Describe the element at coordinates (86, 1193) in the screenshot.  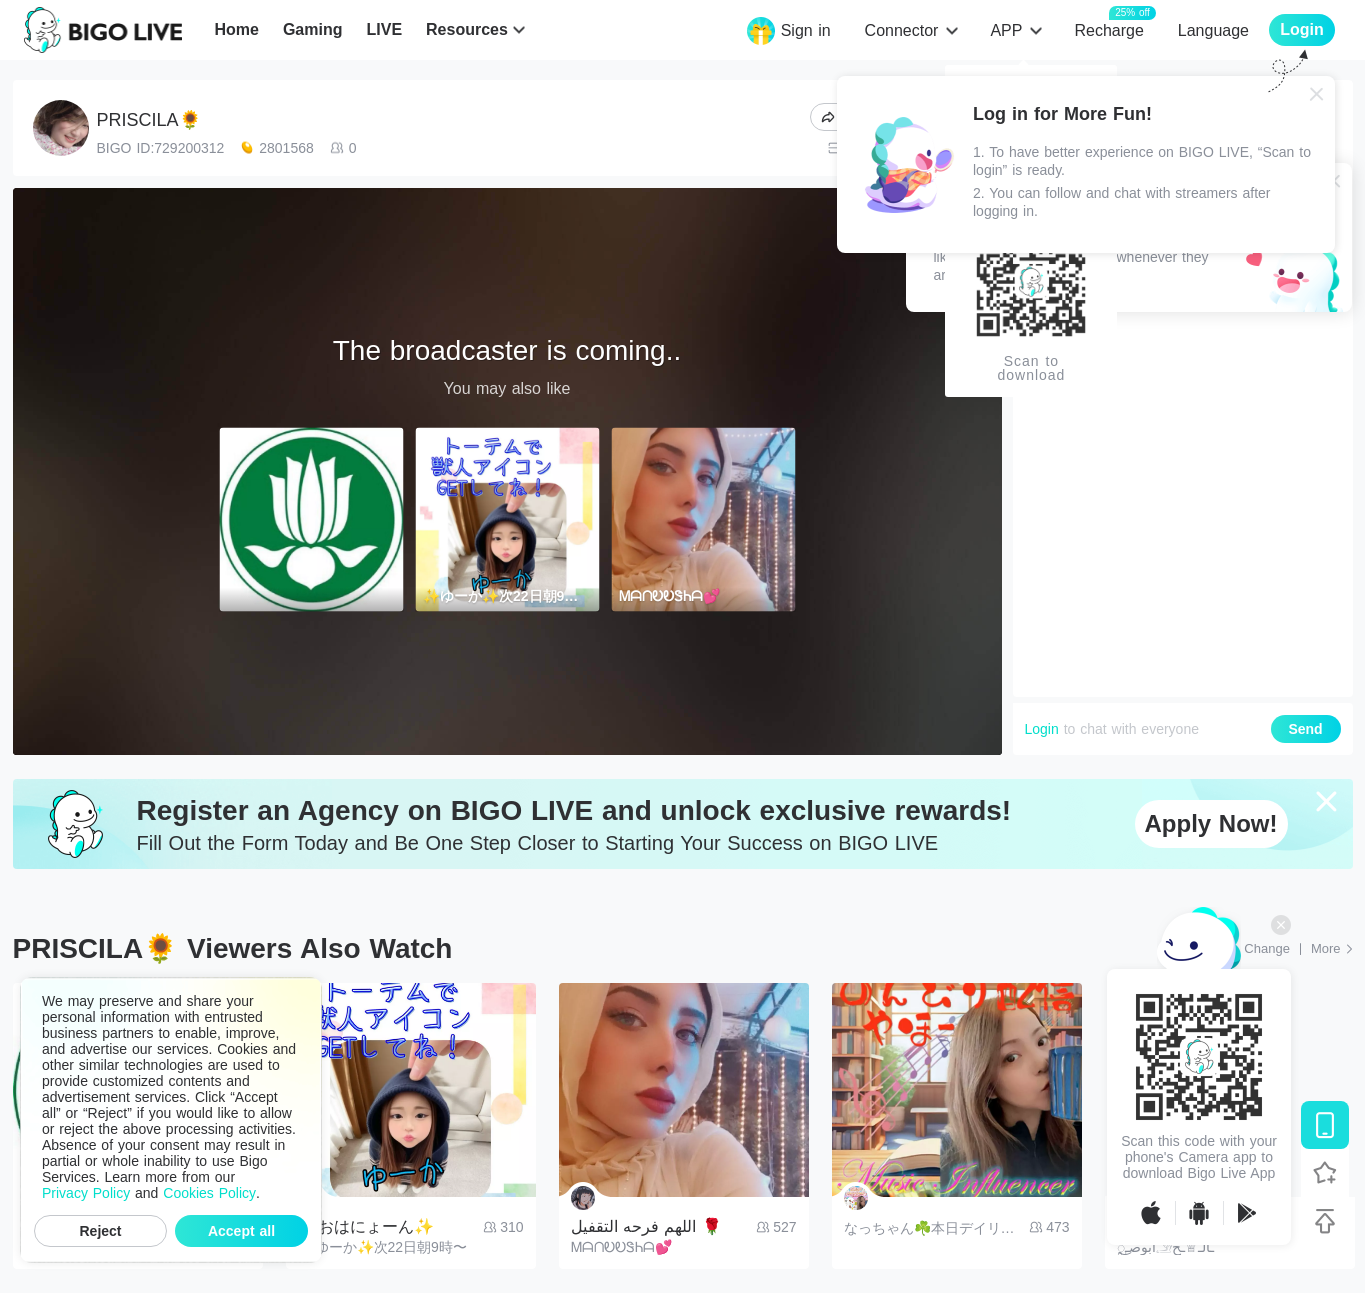
I see `Privacy Policy` at that location.